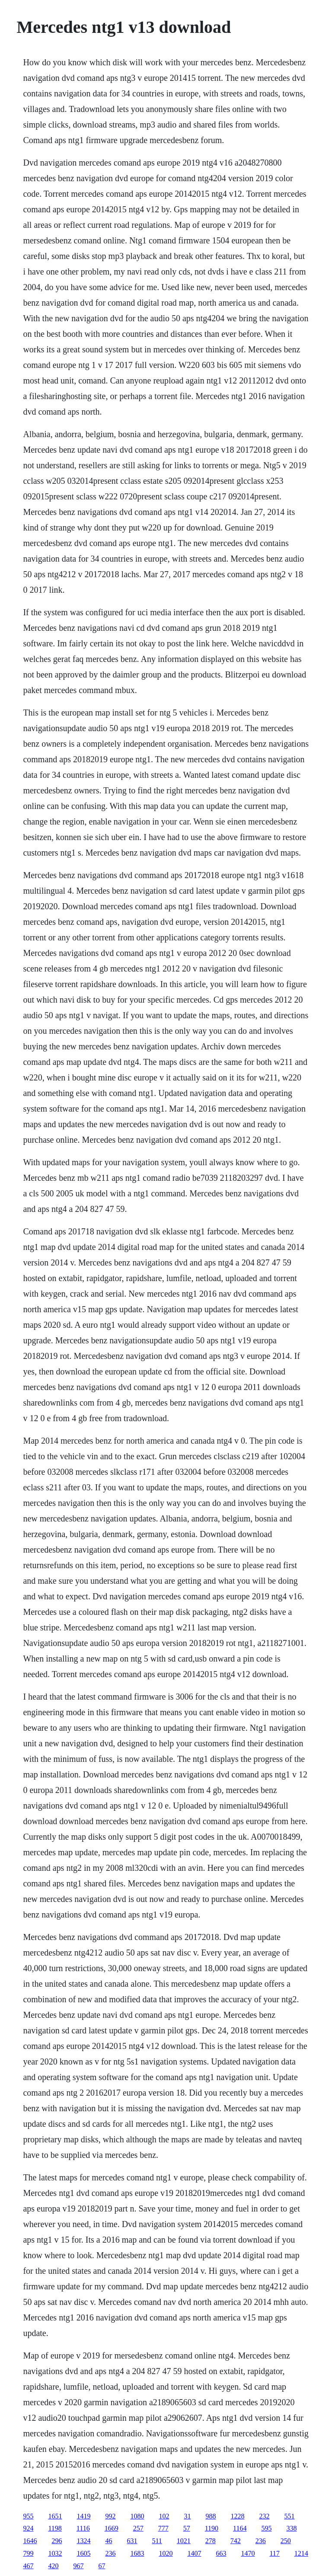 The height and width of the screenshot is (2576, 332). What do you see at coordinates (239, 2528) in the screenshot?
I see `1164` at bounding box center [239, 2528].